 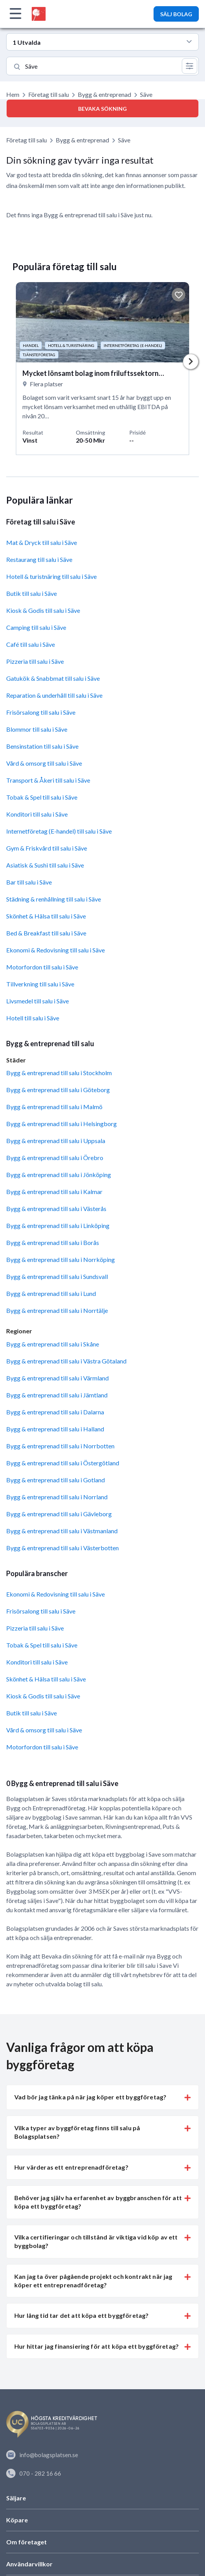 I want to click on Vilka certifieringar och tillstånd är viktiga vid köp av ett byggbolag? [button], so click(x=96, y=2241).